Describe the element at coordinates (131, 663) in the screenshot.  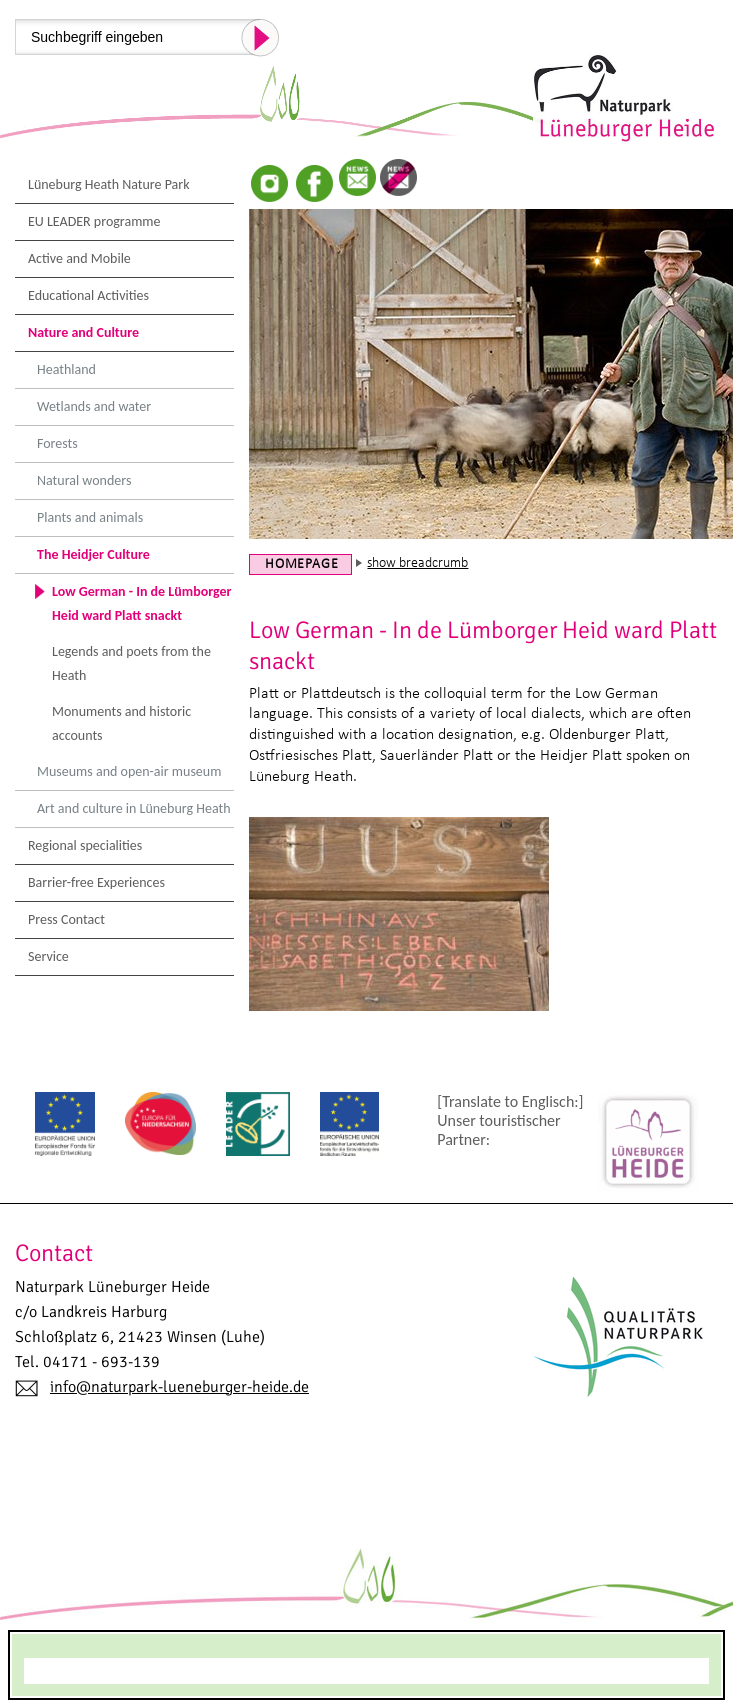
I see `Legends and poets from the Heath` at that location.